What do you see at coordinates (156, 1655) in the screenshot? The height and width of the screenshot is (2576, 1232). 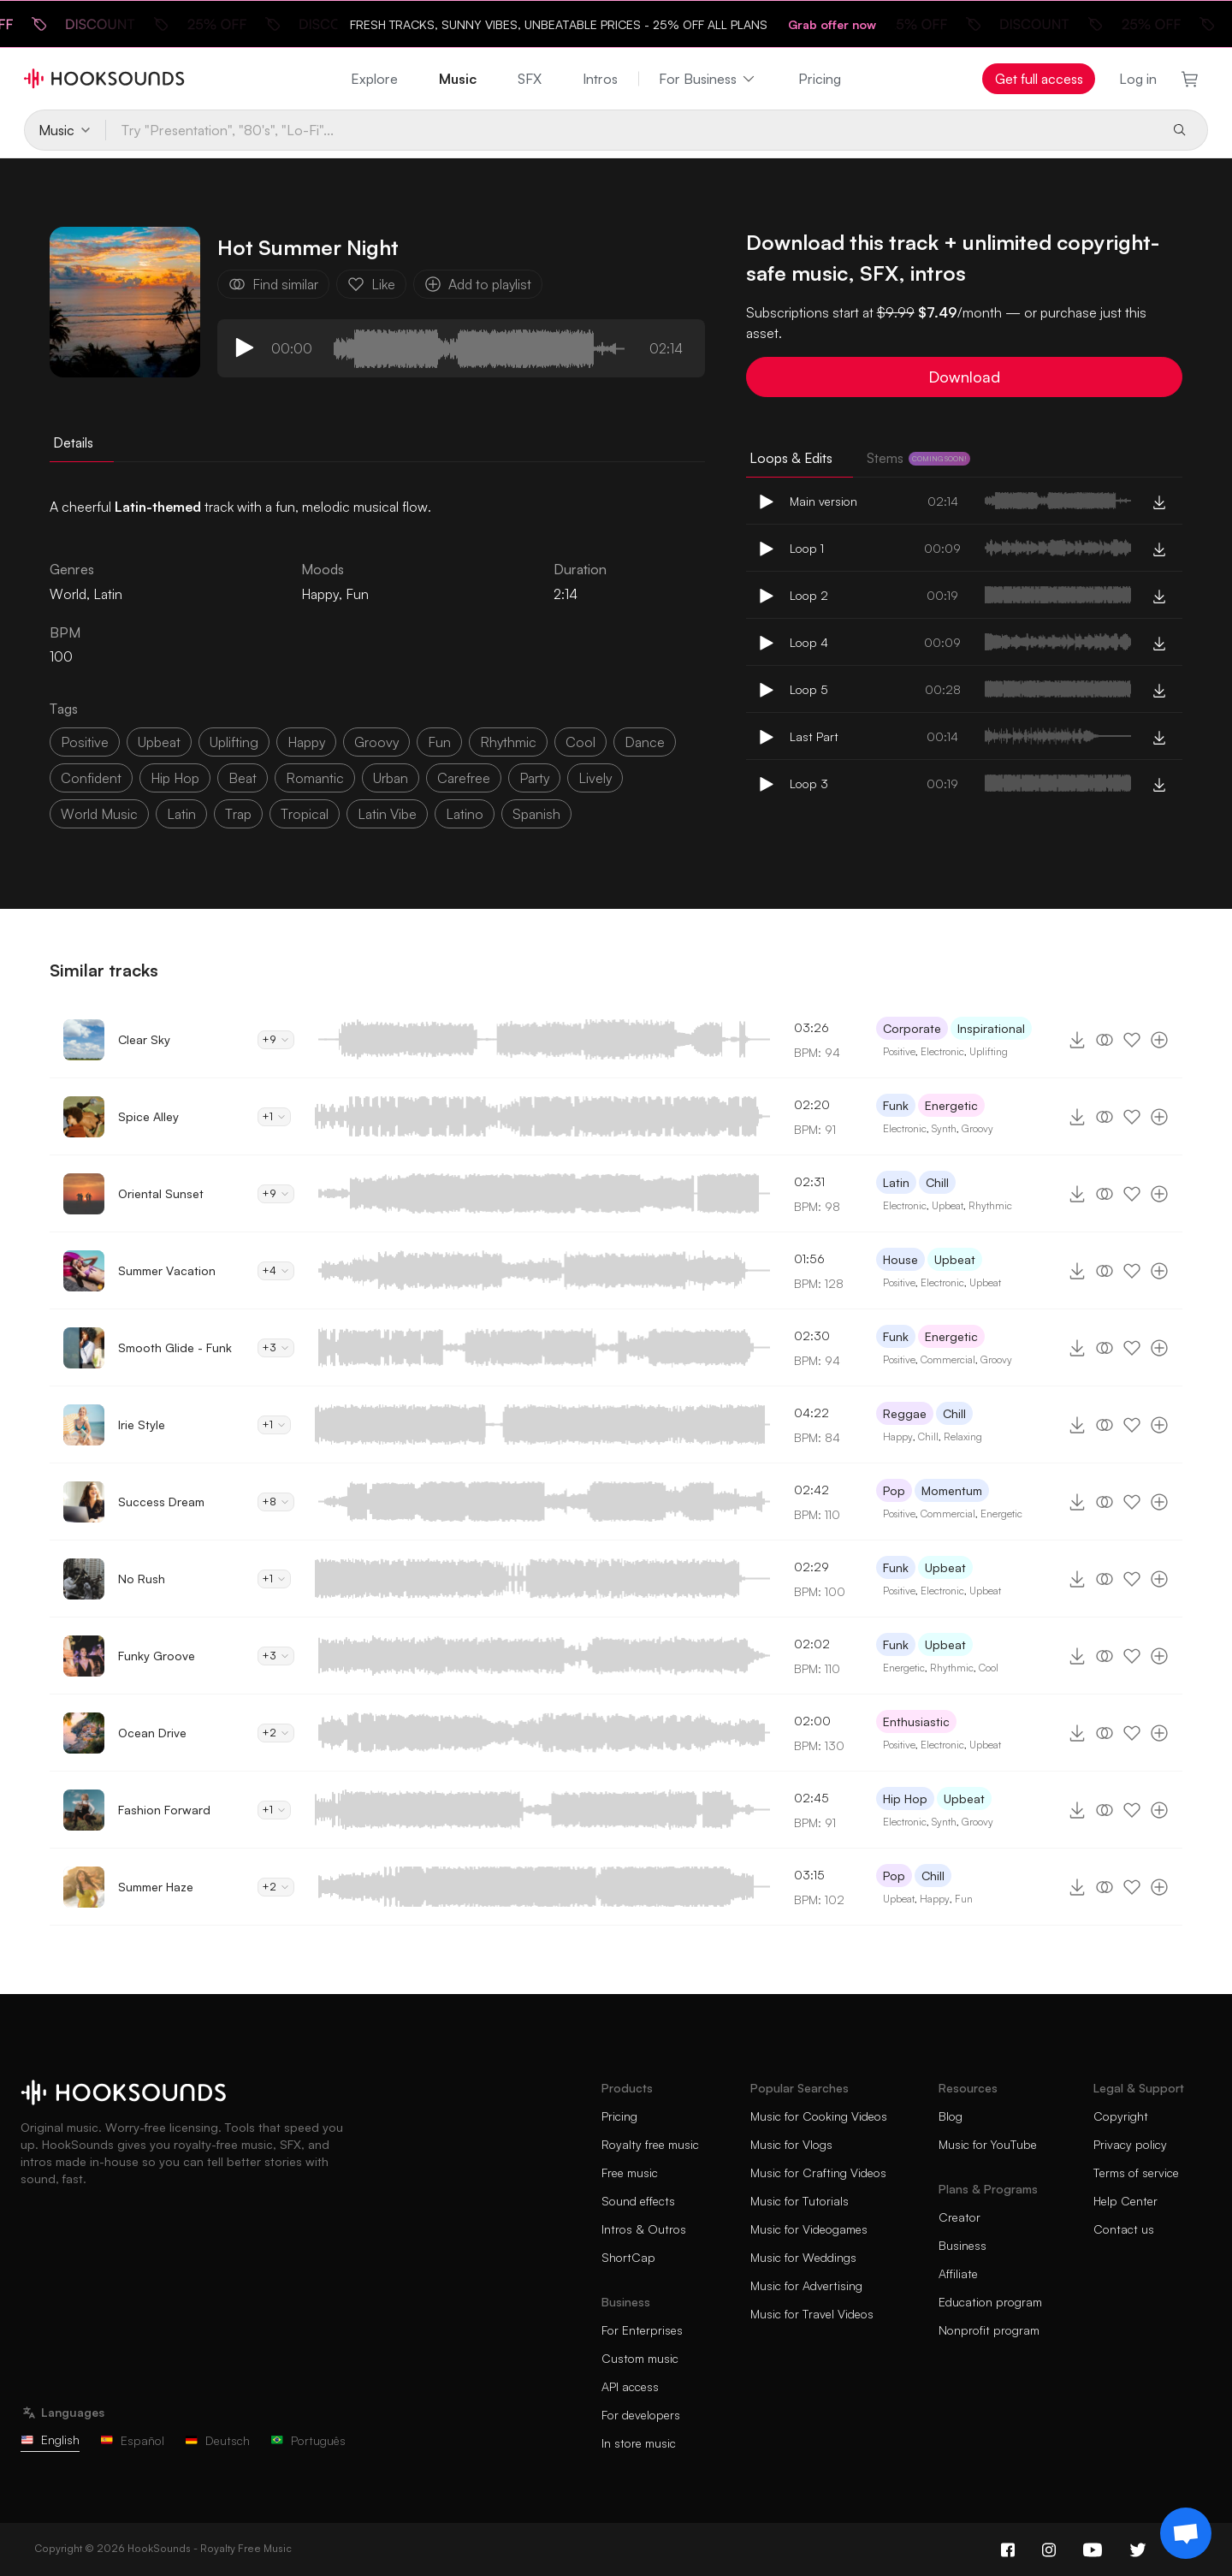 I see `Funky Groove` at bounding box center [156, 1655].